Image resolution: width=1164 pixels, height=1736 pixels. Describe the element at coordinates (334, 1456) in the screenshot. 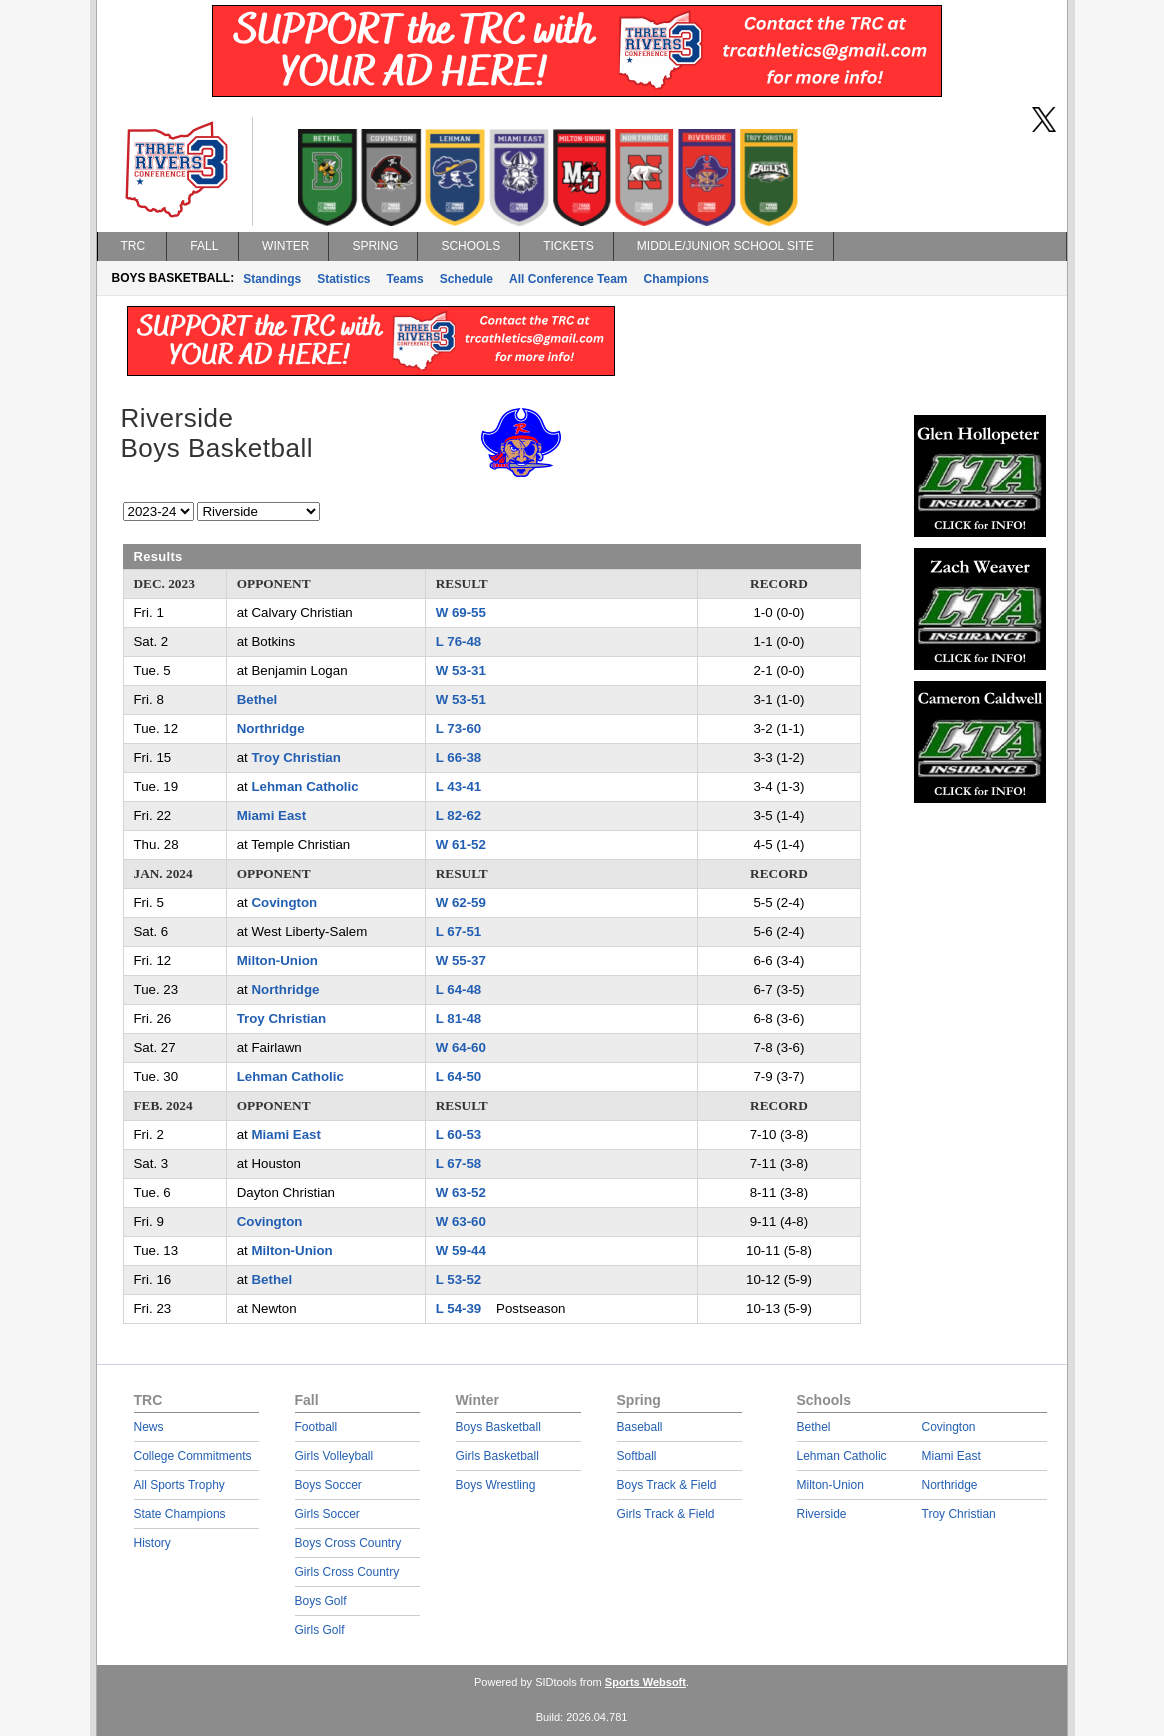

I see `Girls Volleyball` at that location.